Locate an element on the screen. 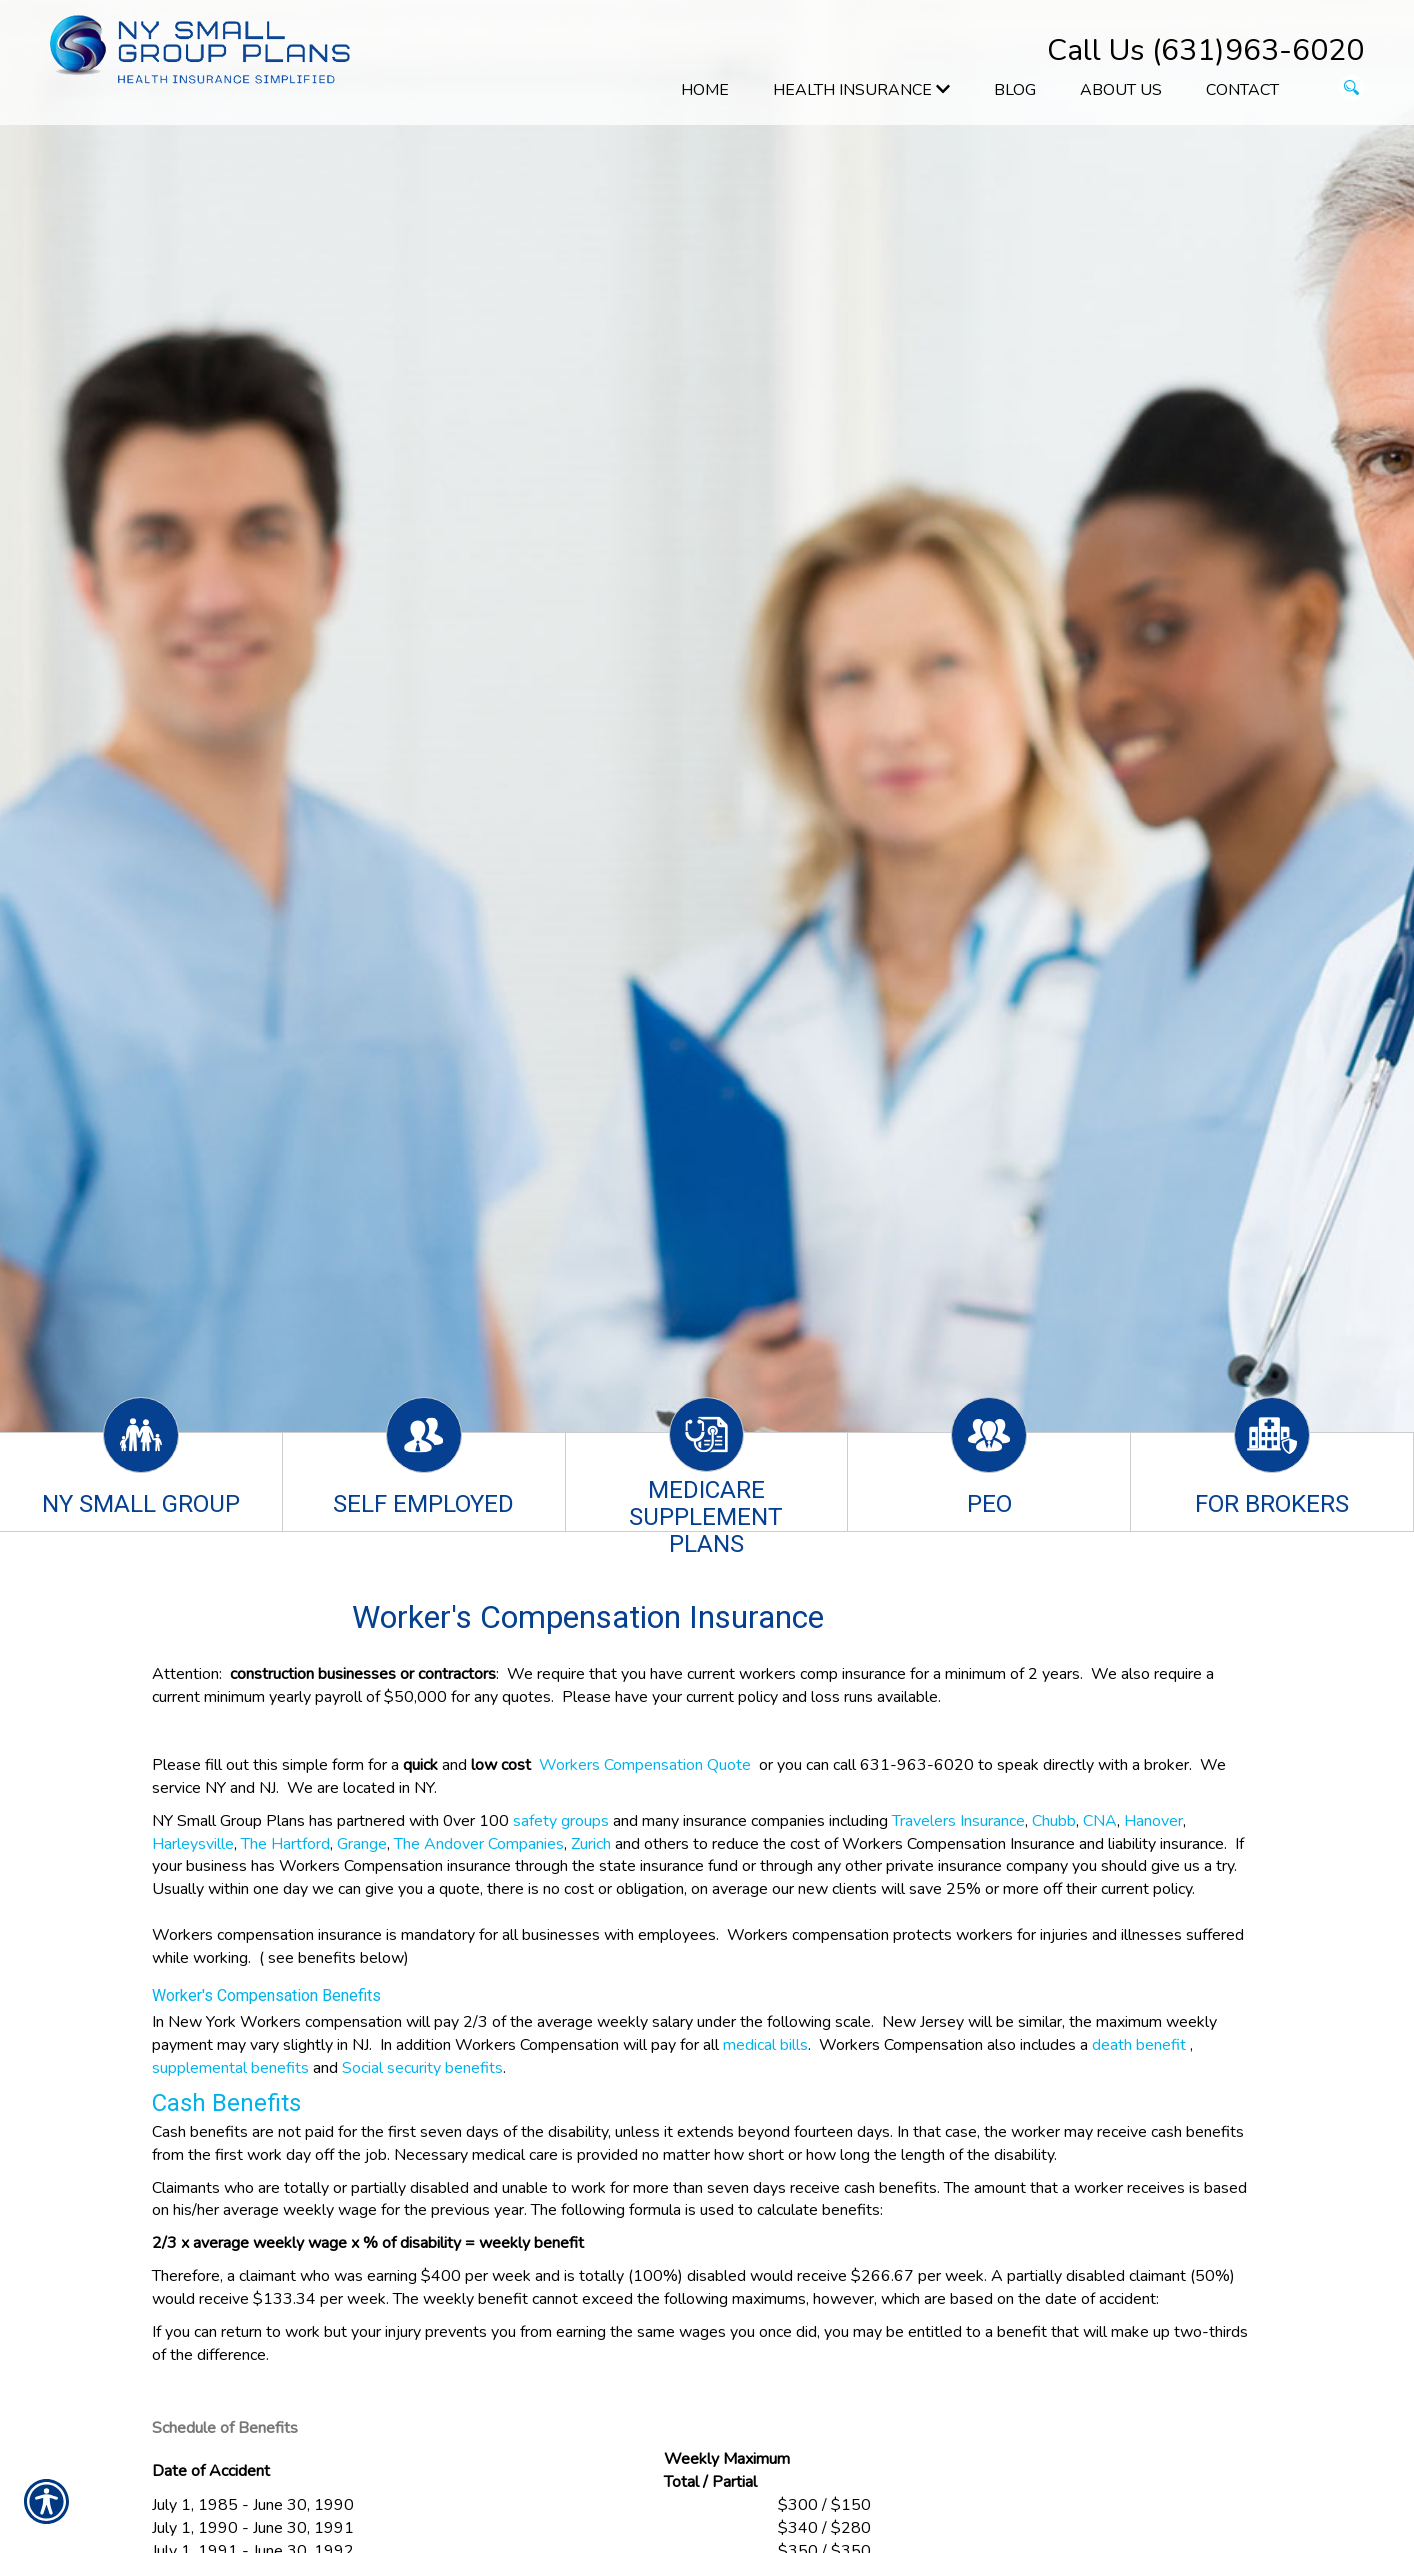  About Us is located at coordinates (1121, 90).